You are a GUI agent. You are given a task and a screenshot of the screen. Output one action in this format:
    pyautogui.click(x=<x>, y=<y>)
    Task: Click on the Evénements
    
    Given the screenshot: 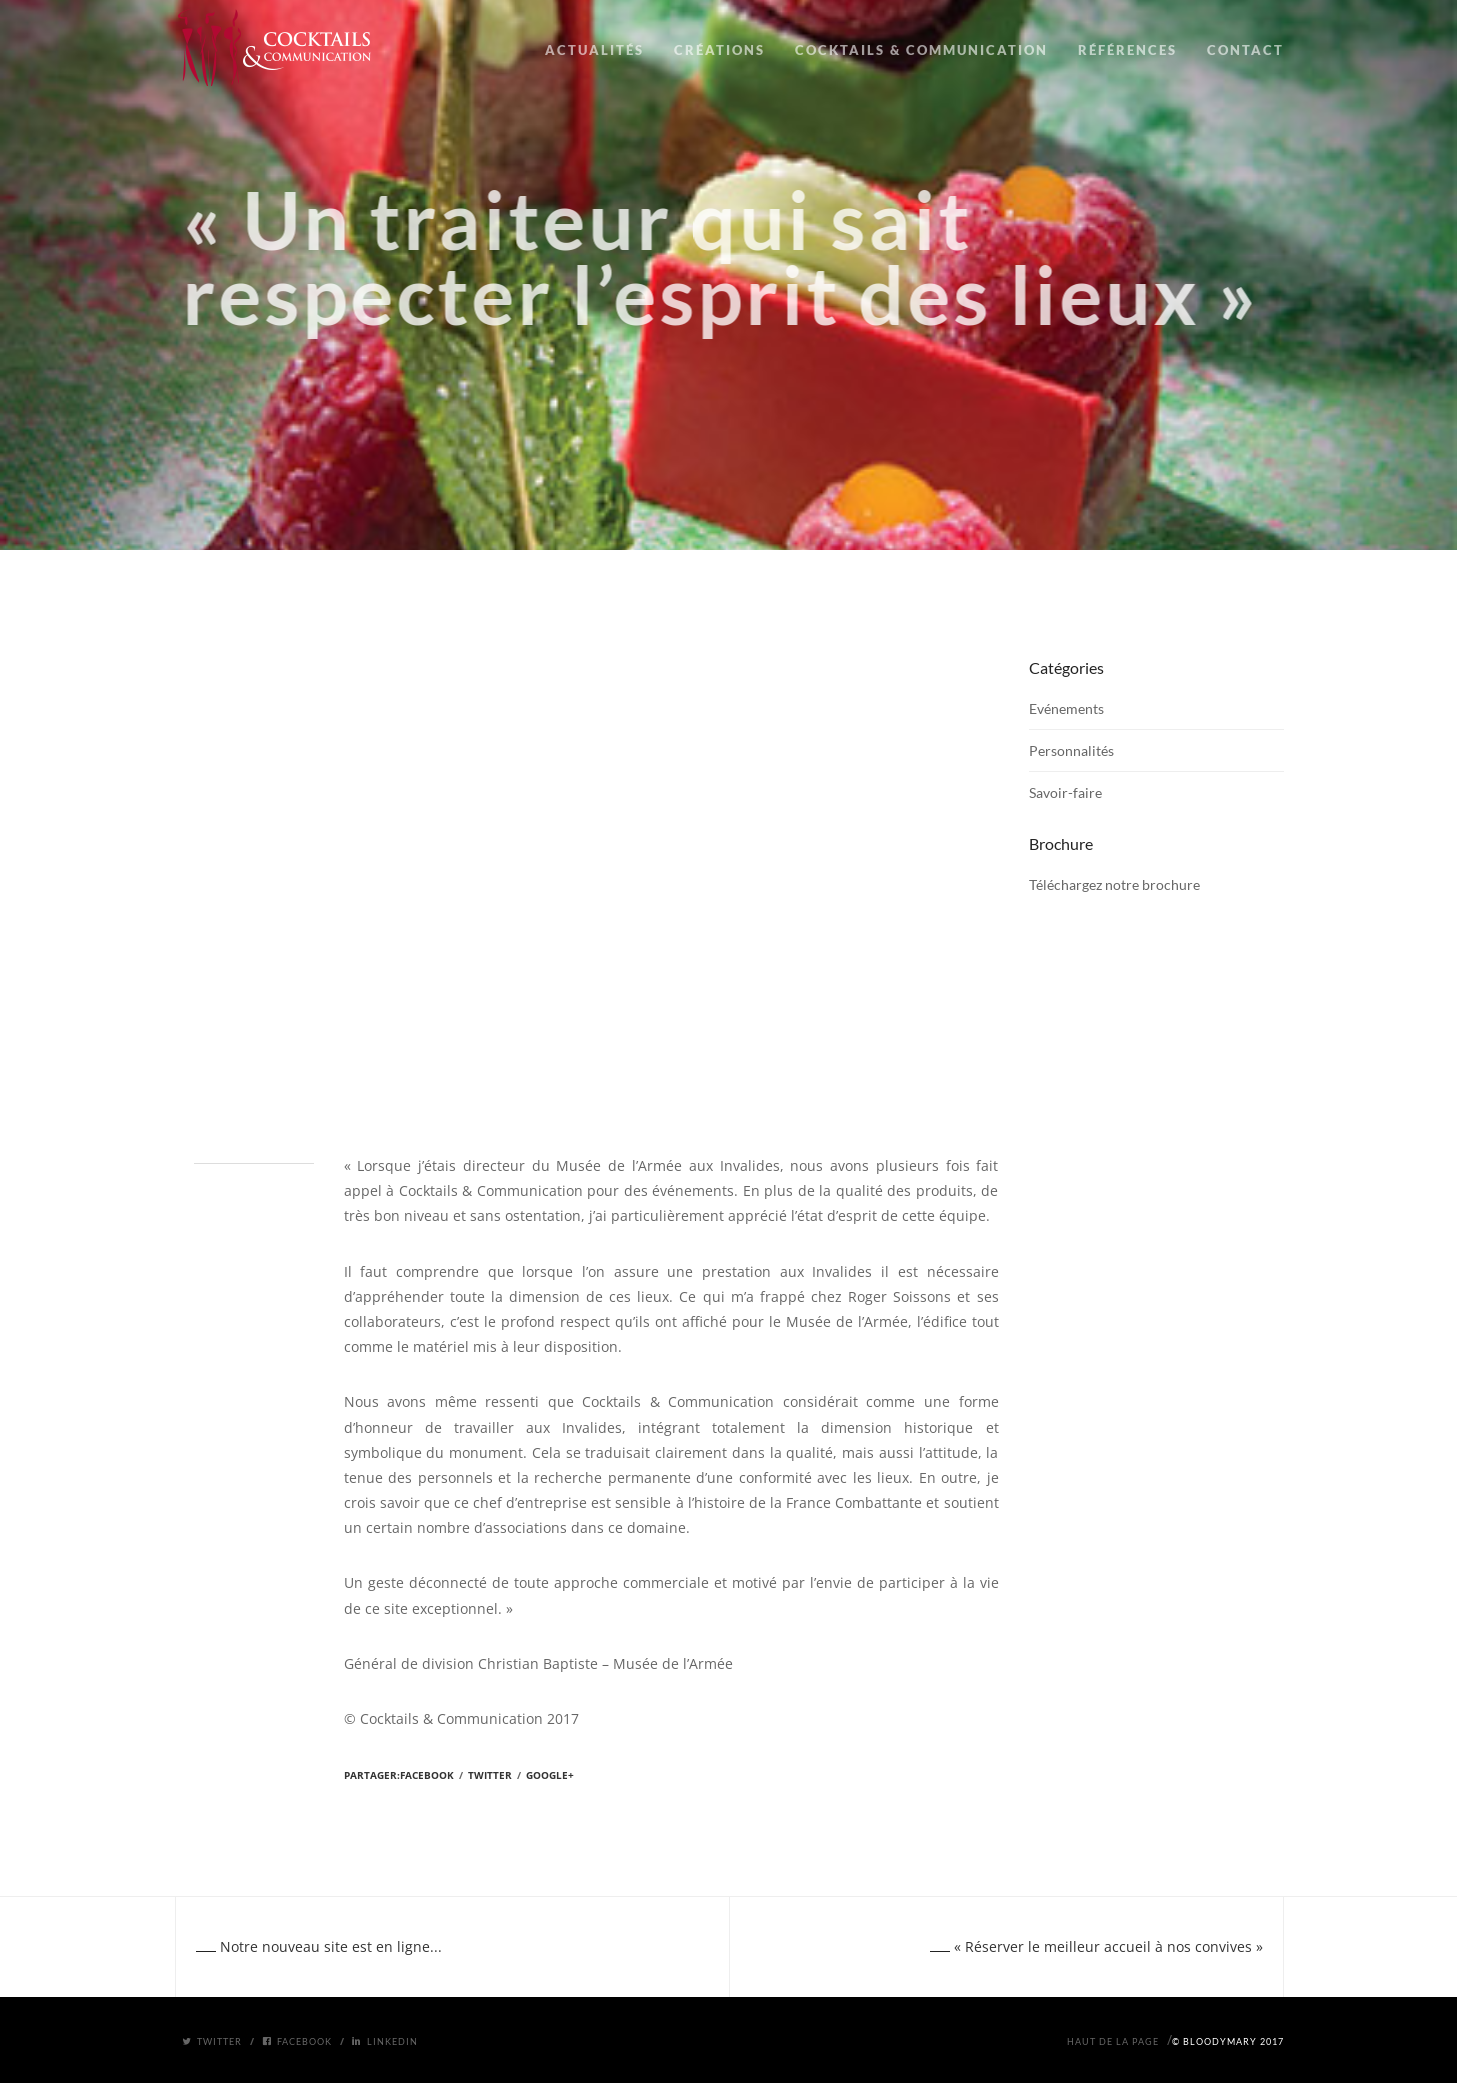 What is the action you would take?
    pyautogui.click(x=1066, y=708)
    